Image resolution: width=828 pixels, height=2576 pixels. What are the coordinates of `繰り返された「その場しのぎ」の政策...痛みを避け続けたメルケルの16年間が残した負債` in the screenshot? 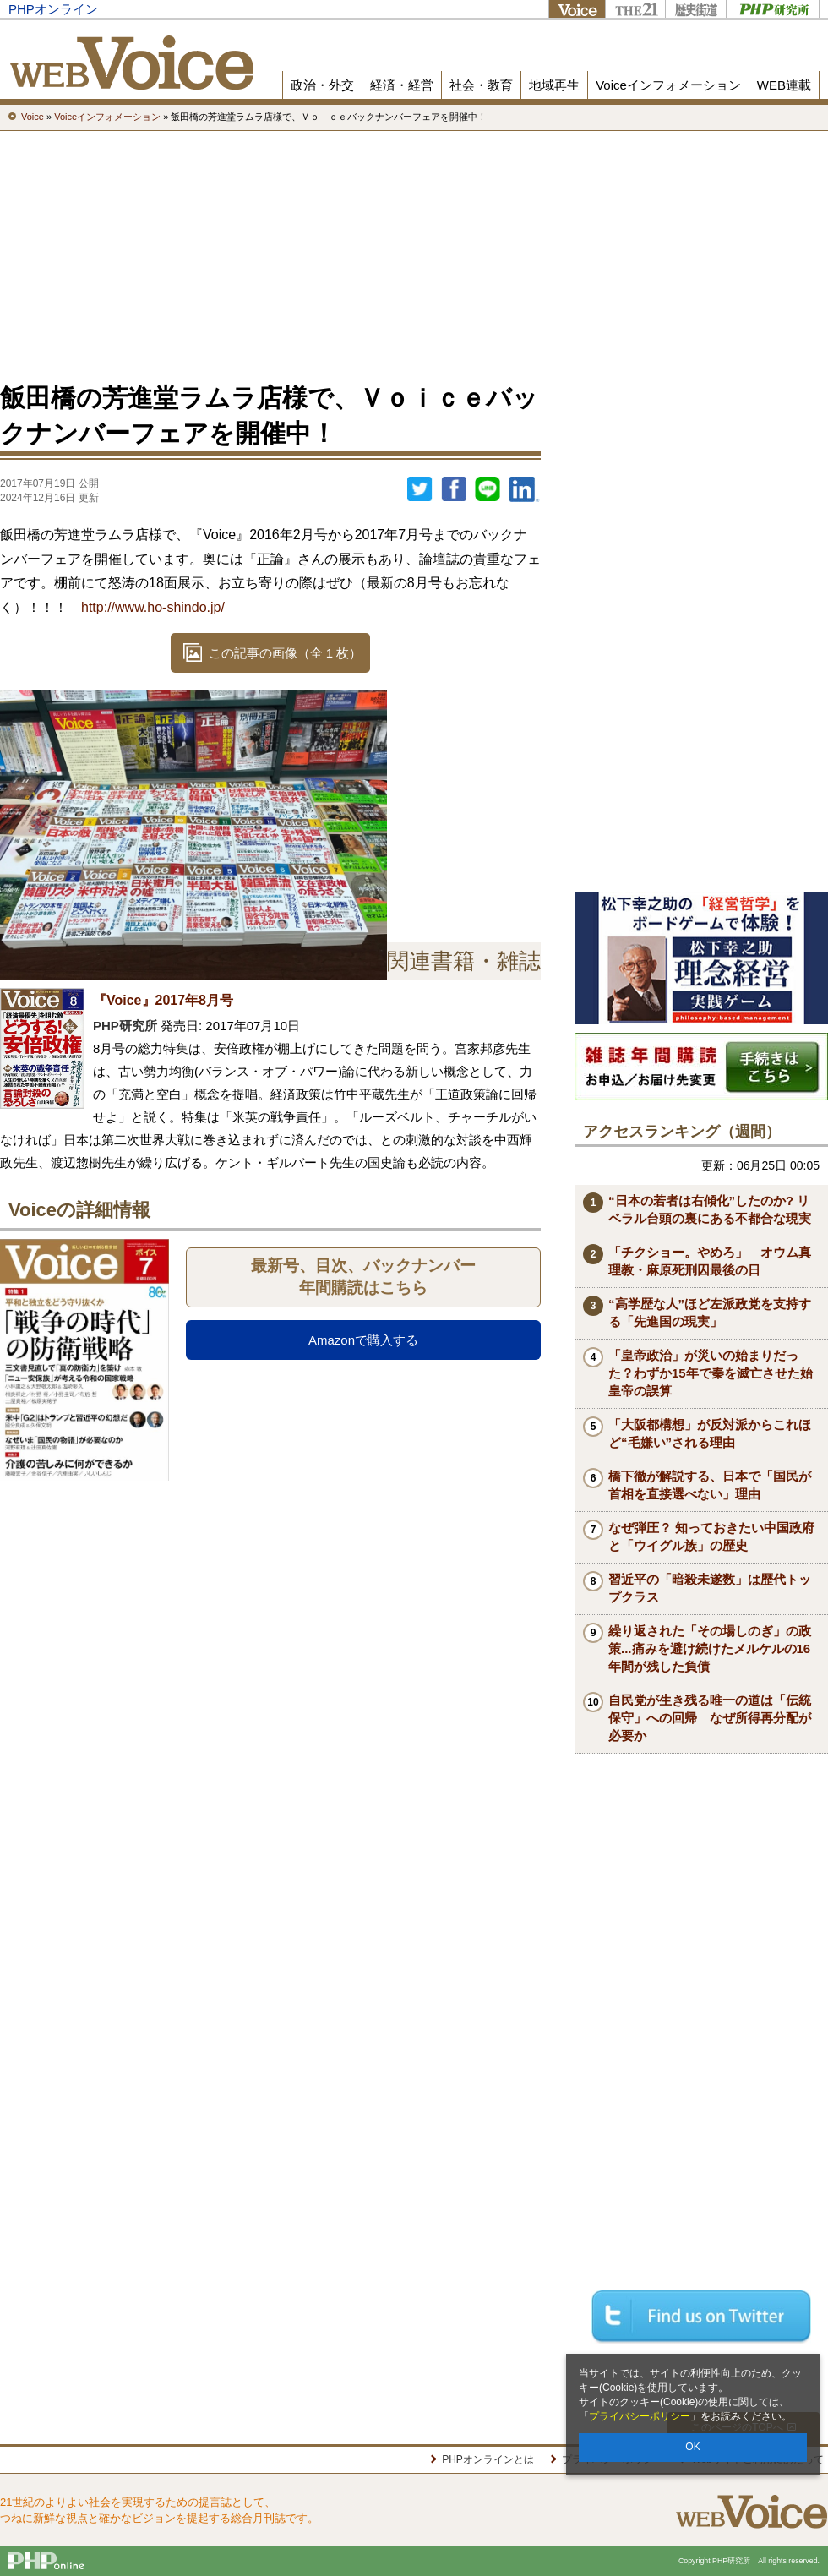 It's located at (709, 1648).